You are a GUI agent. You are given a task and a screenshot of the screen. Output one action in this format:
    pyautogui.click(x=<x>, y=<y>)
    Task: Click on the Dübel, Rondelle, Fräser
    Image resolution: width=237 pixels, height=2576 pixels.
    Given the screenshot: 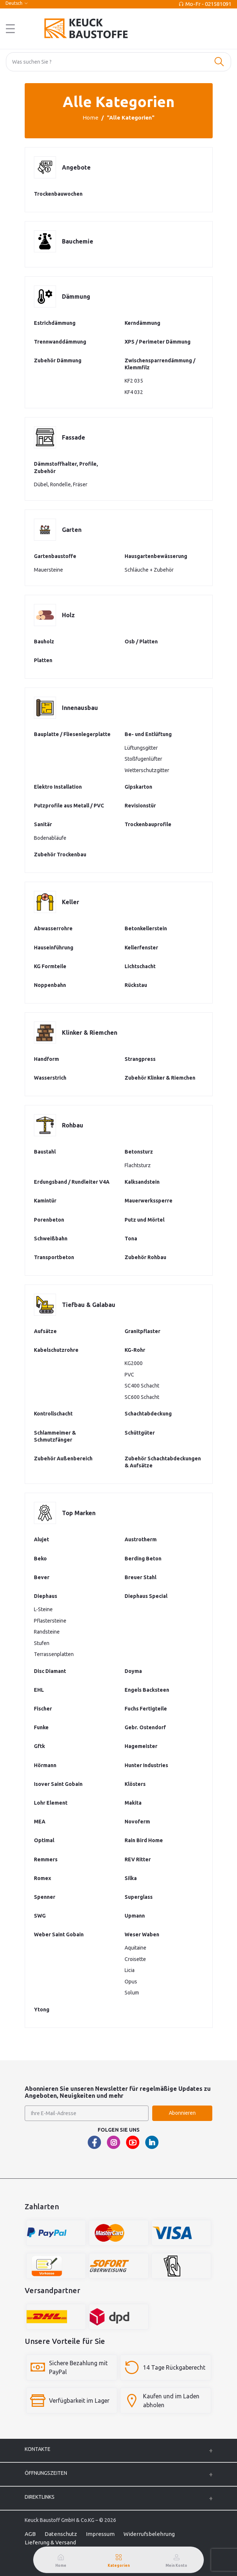 What is the action you would take?
    pyautogui.click(x=60, y=484)
    